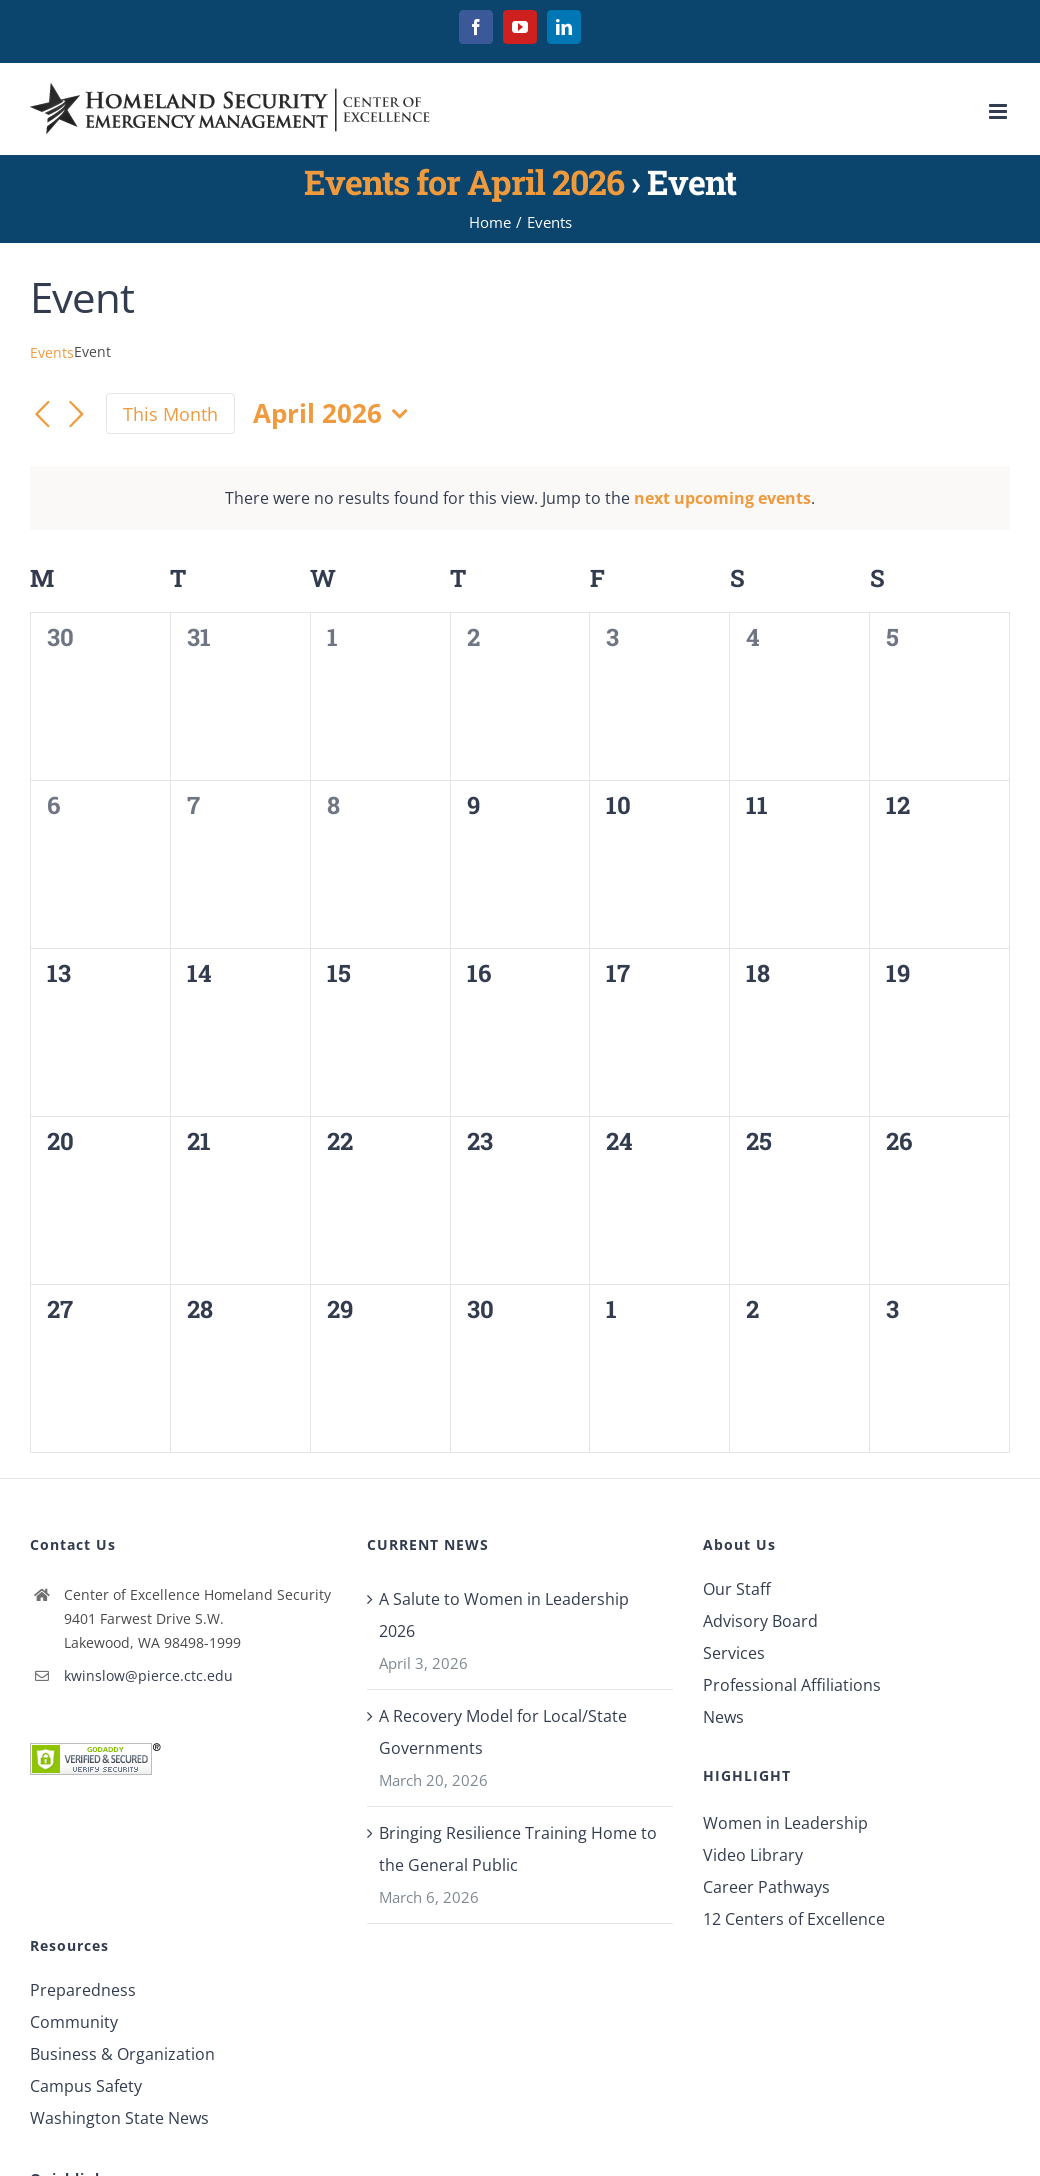 This screenshot has height=2176, width=1040. What do you see at coordinates (785, 1823) in the screenshot?
I see `Women in Leadership` at bounding box center [785, 1823].